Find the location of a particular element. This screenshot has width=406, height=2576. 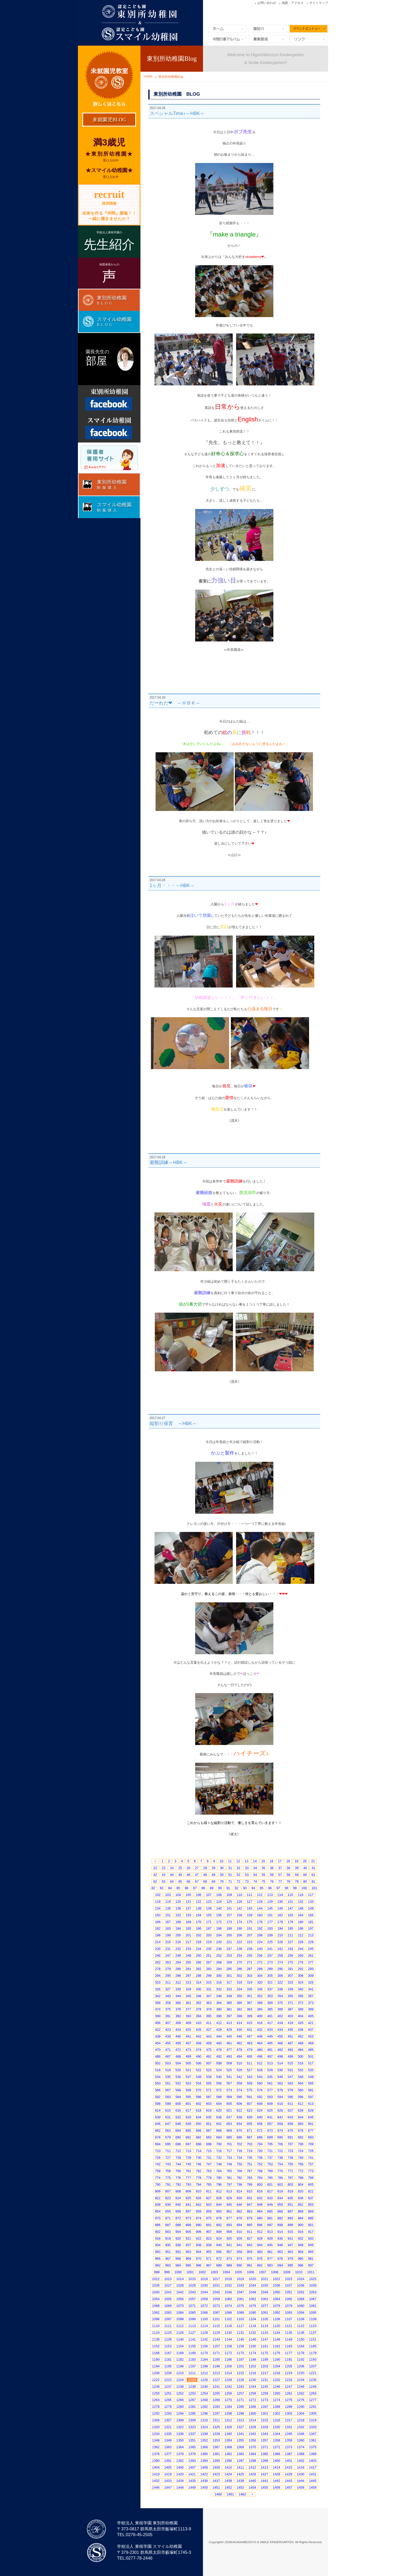

1439 is located at coordinates (240, 2481).